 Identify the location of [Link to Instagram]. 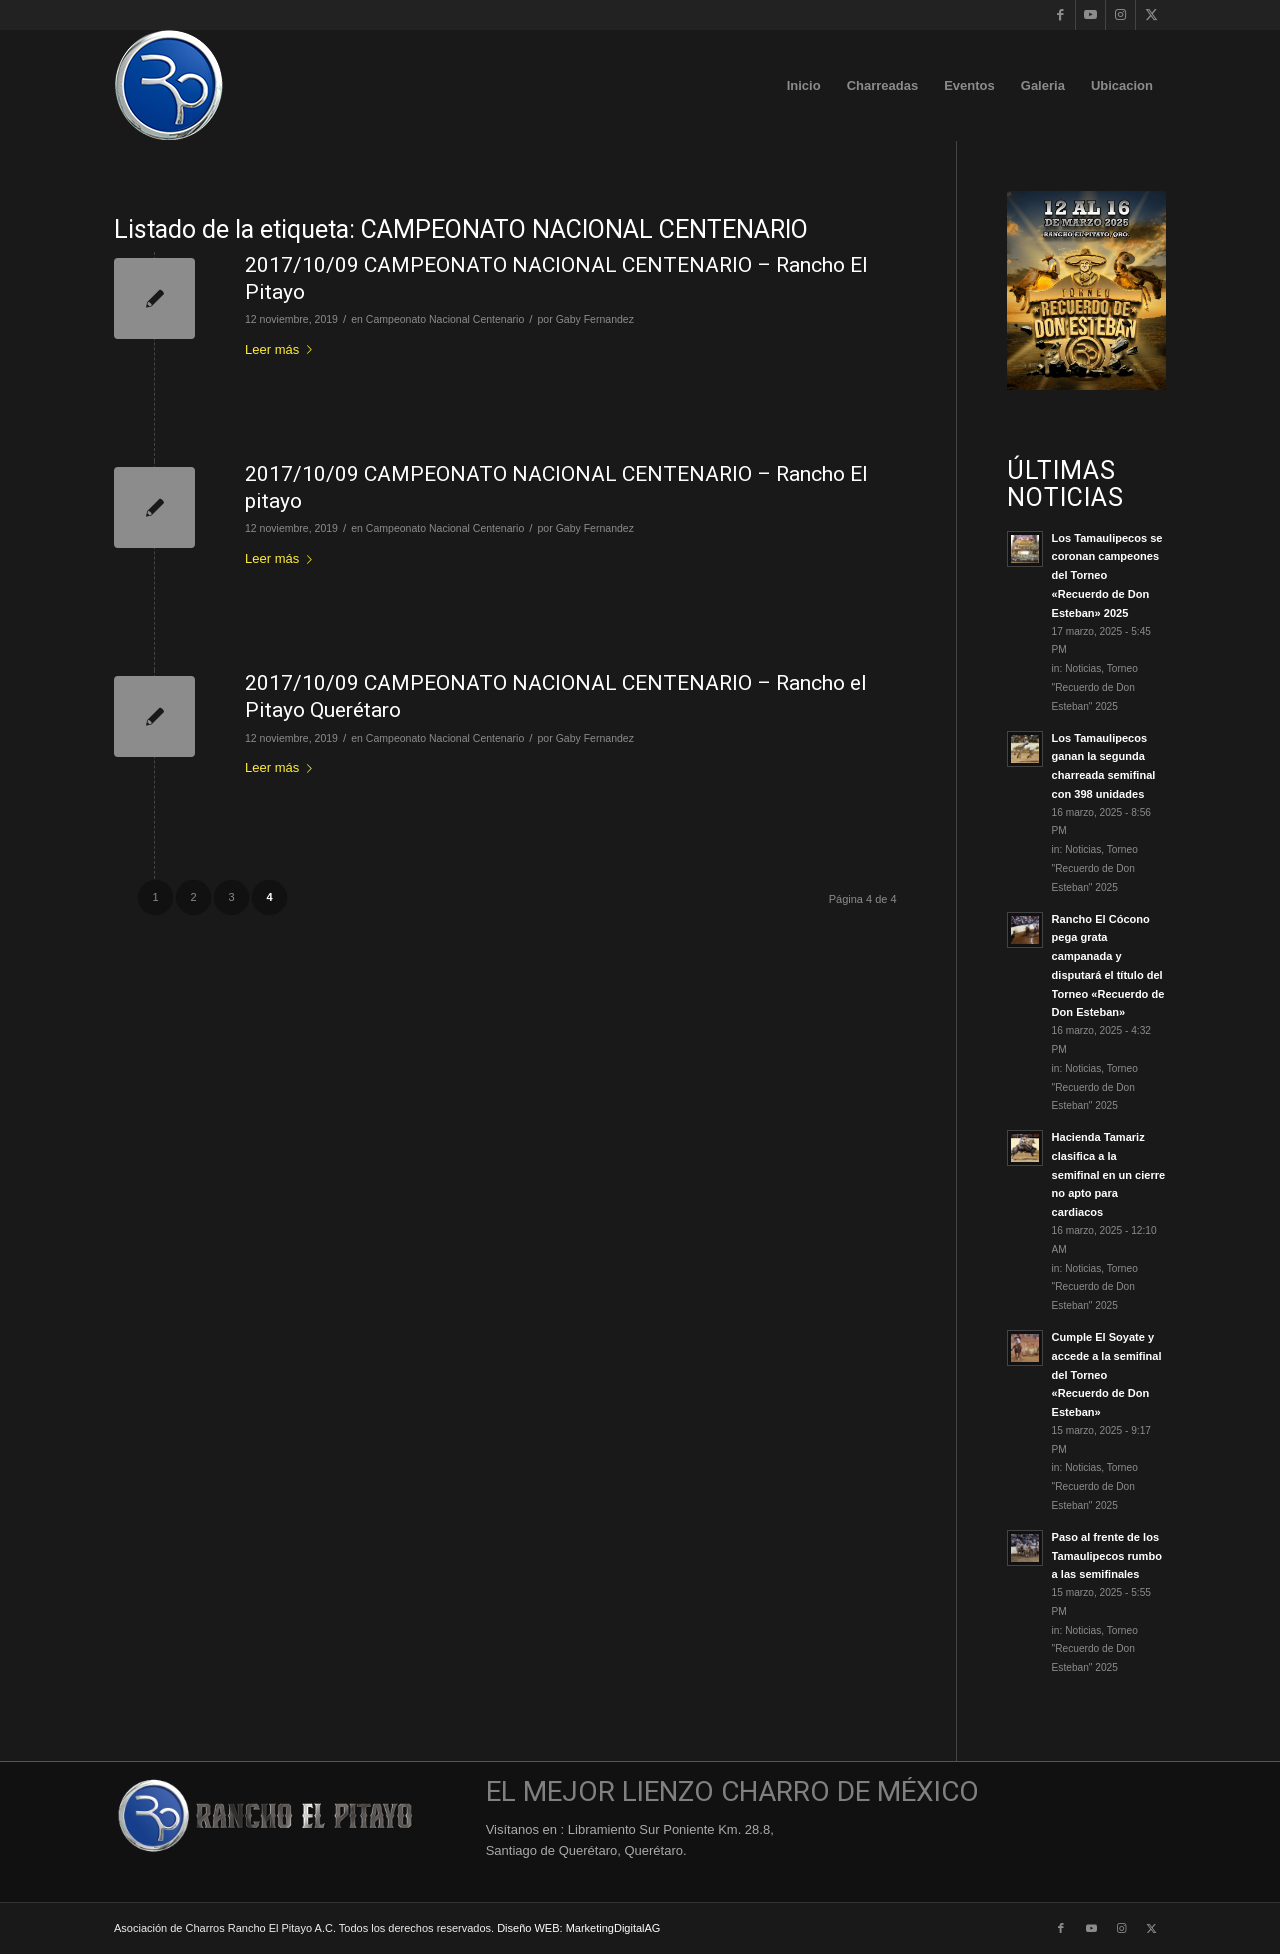
(1120, 15).